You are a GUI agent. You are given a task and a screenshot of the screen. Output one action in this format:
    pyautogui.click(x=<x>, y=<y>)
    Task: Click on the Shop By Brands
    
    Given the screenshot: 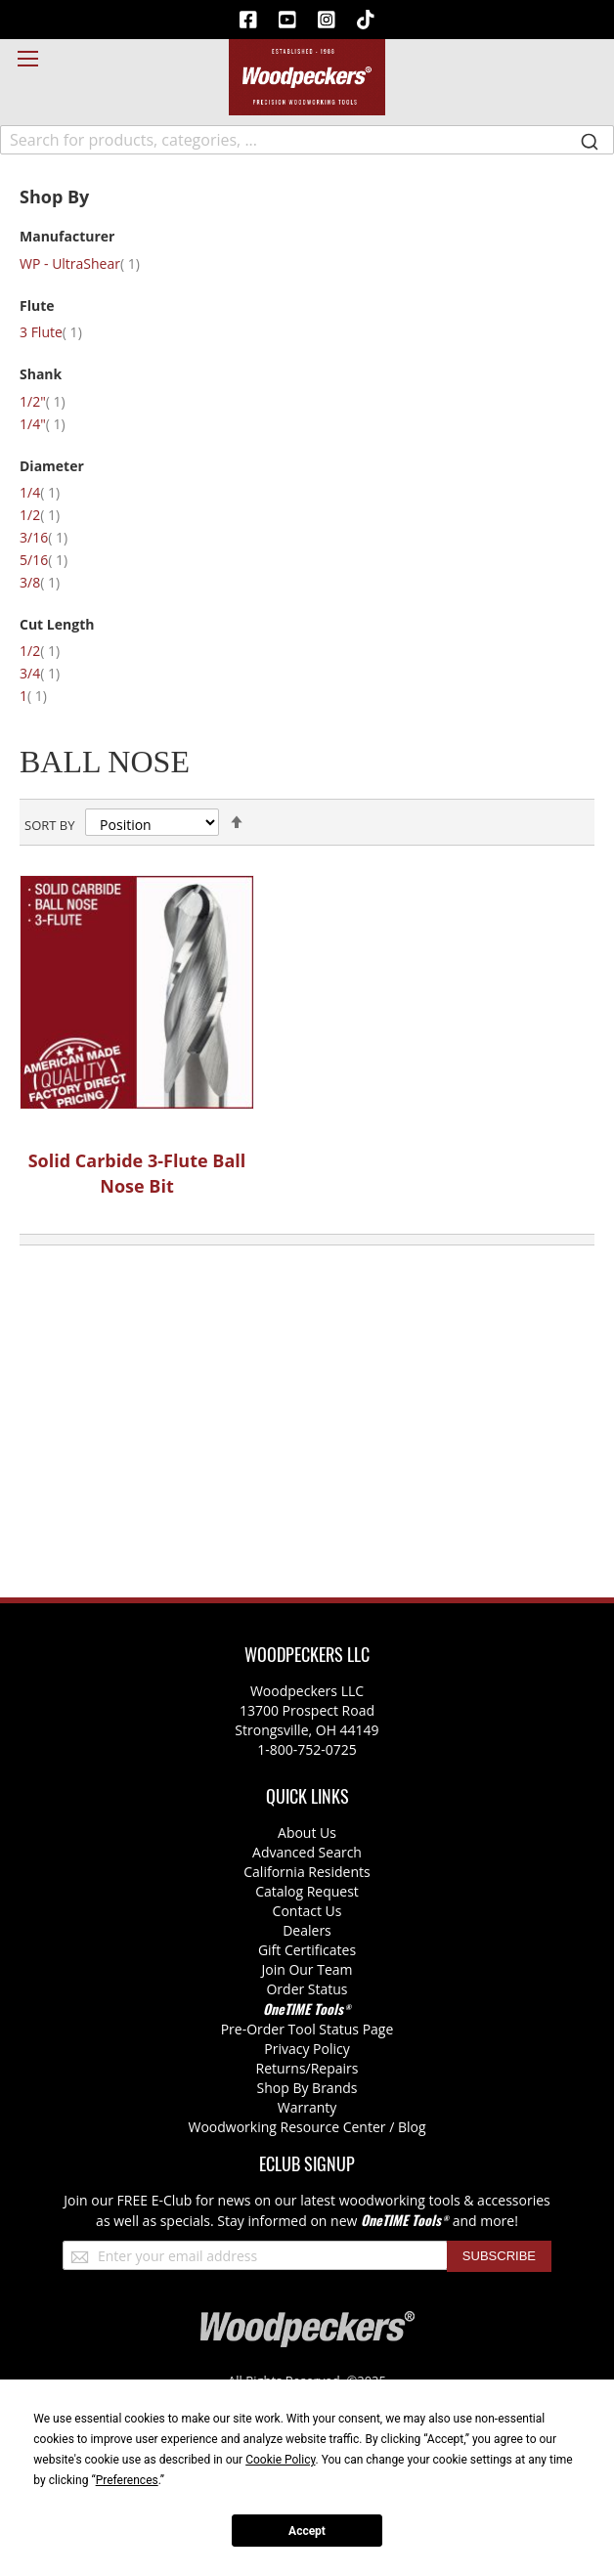 What is the action you would take?
    pyautogui.click(x=307, y=2087)
    